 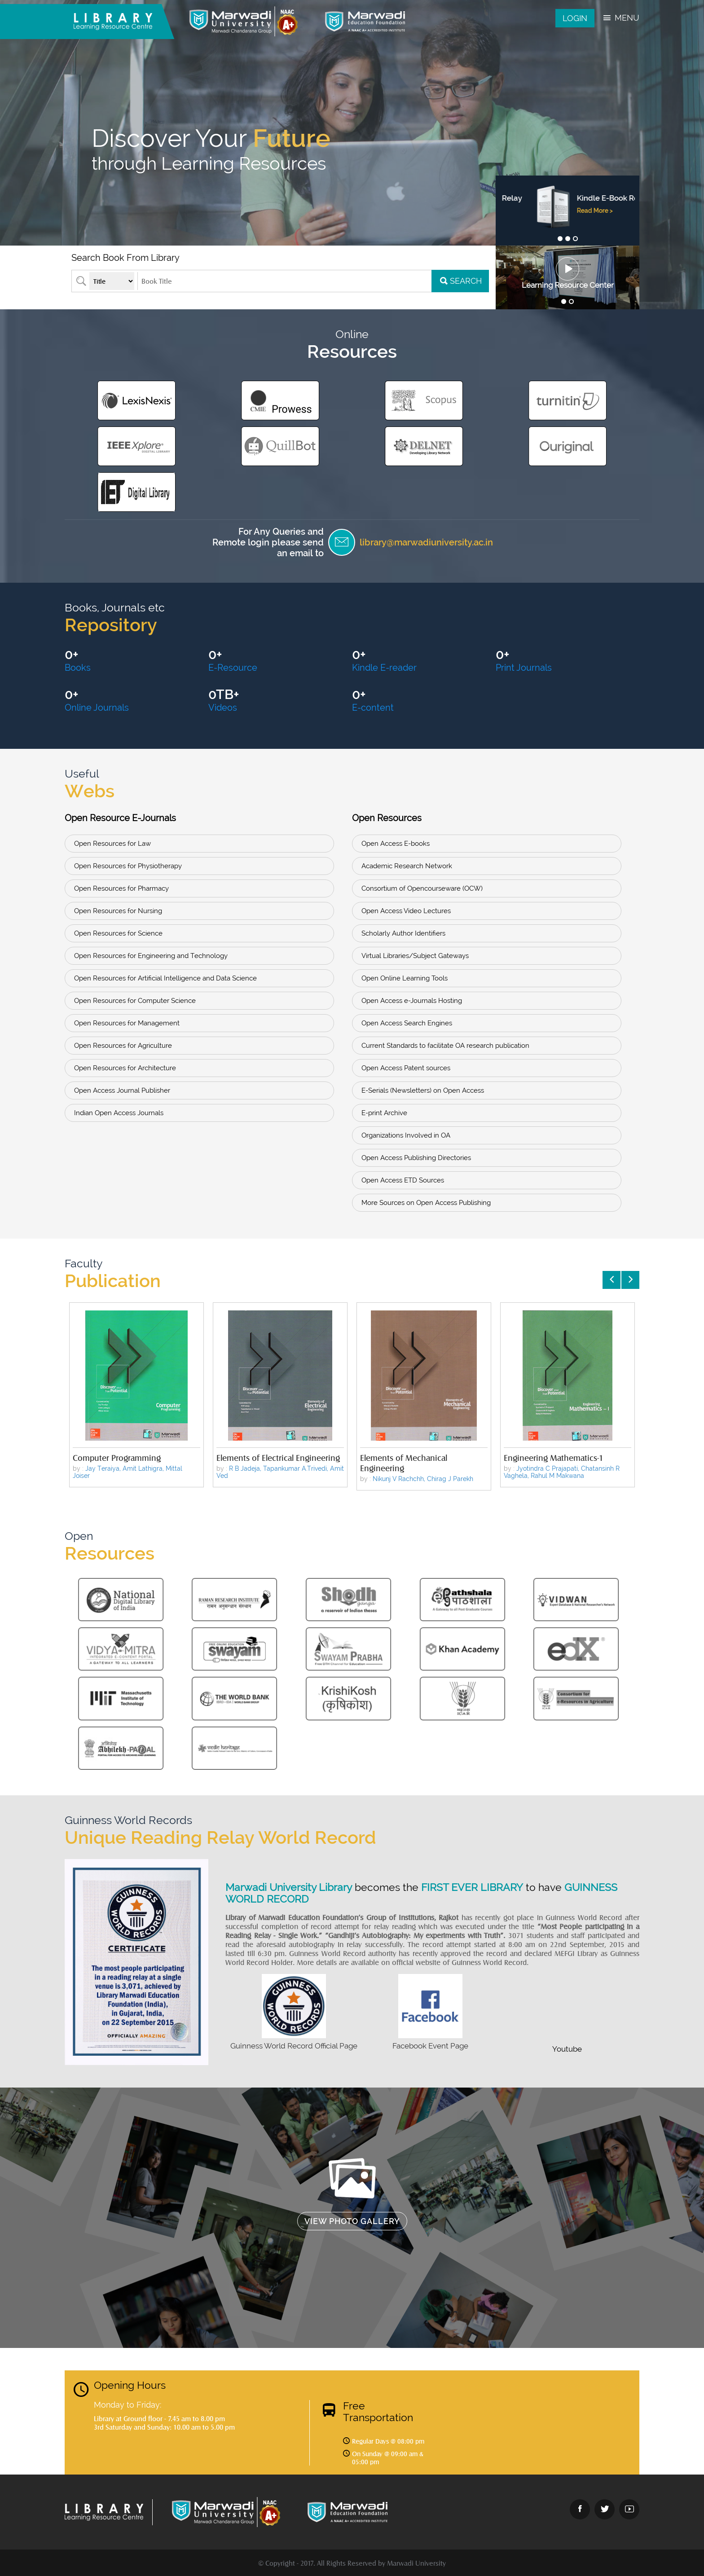 What do you see at coordinates (402, 1180) in the screenshot?
I see `Open Access ETD Sources` at bounding box center [402, 1180].